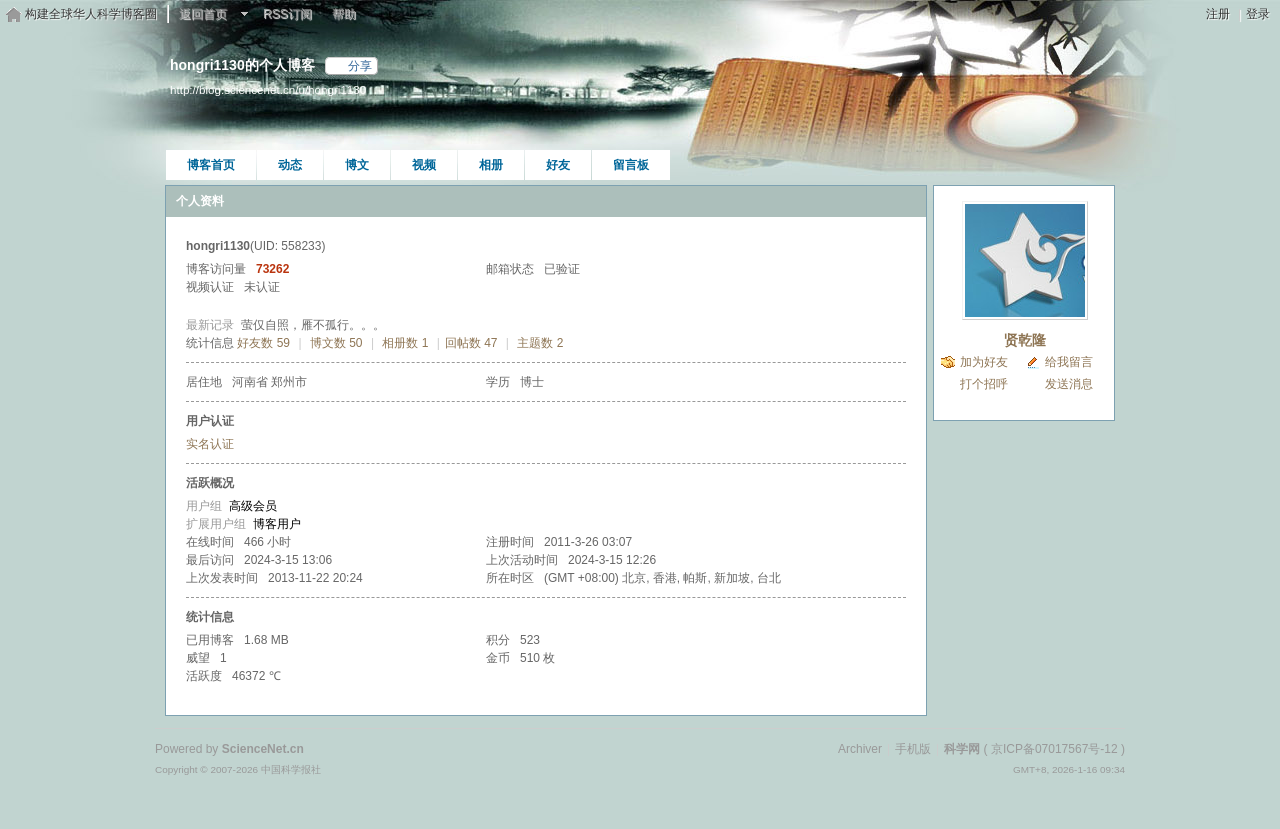 The image size is (1280, 829). I want to click on 回帖数 47, so click(471, 343).